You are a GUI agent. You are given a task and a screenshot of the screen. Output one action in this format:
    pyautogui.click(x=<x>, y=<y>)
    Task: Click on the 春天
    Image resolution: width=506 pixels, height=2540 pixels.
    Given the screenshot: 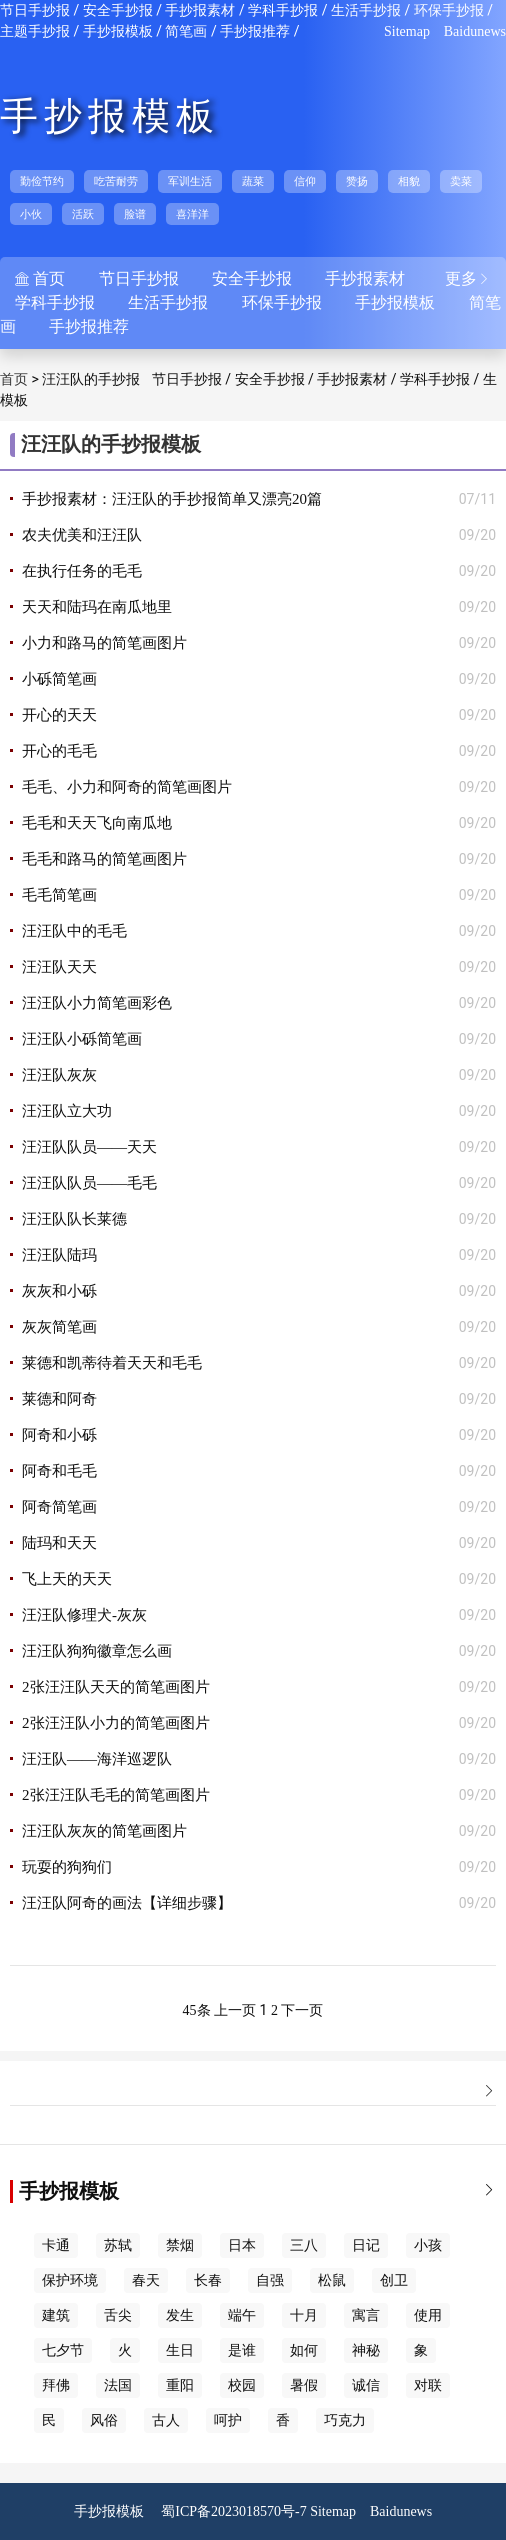 What is the action you would take?
    pyautogui.click(x=146, y=2280)
    